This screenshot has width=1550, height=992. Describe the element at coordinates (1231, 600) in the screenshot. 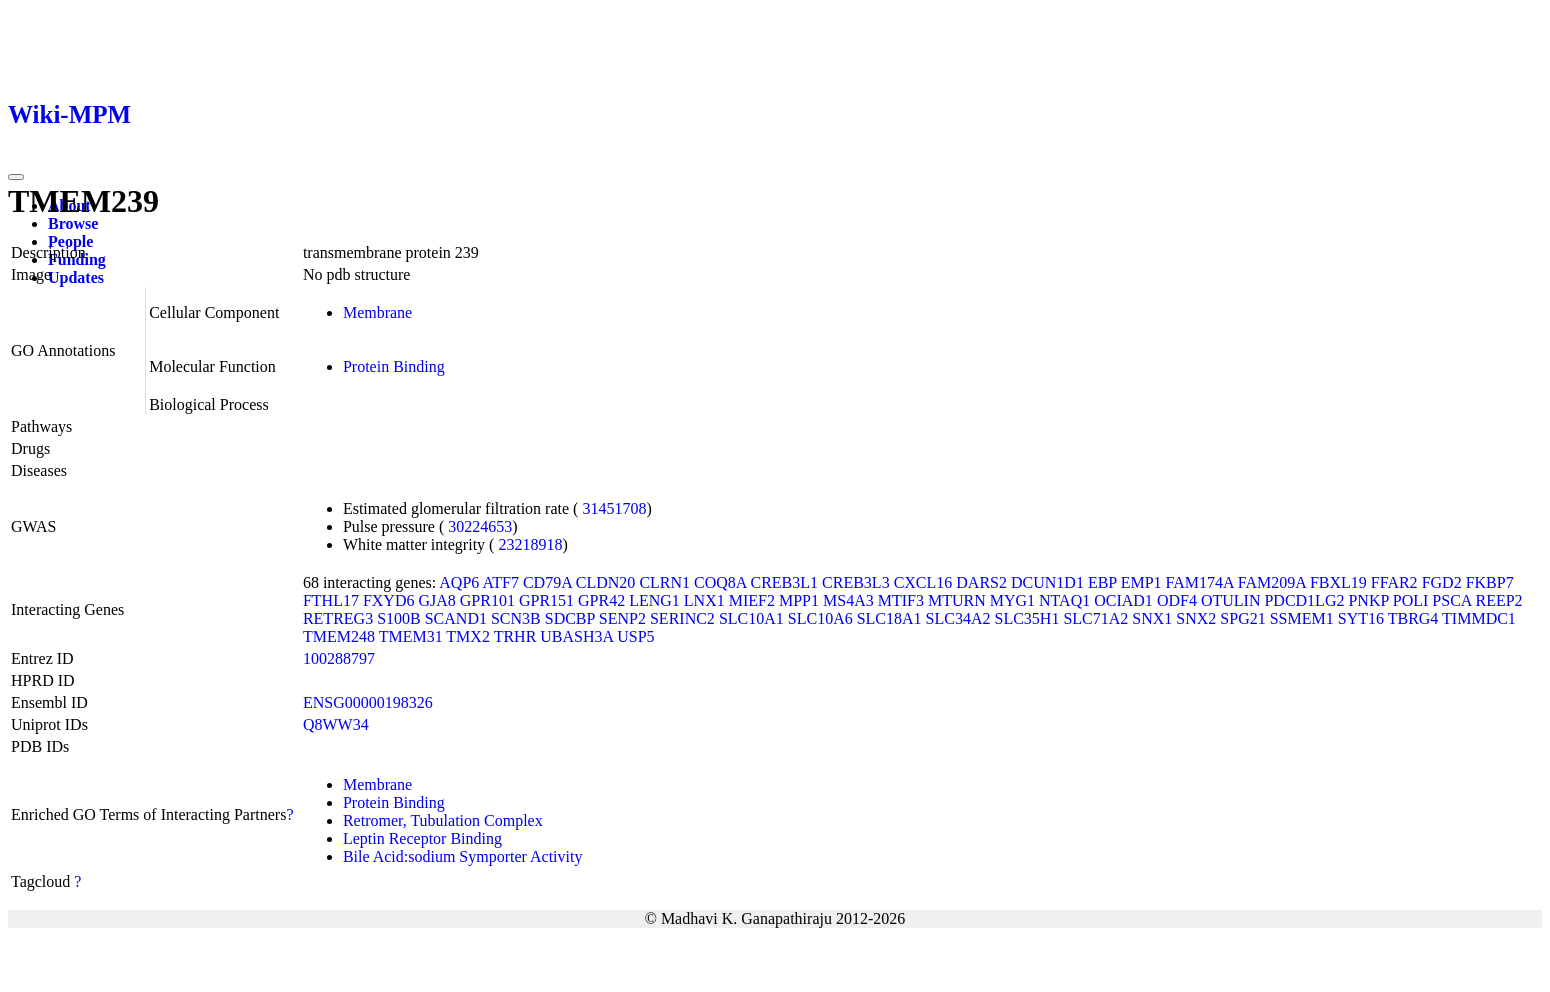

I see `OTULIN` at that location.